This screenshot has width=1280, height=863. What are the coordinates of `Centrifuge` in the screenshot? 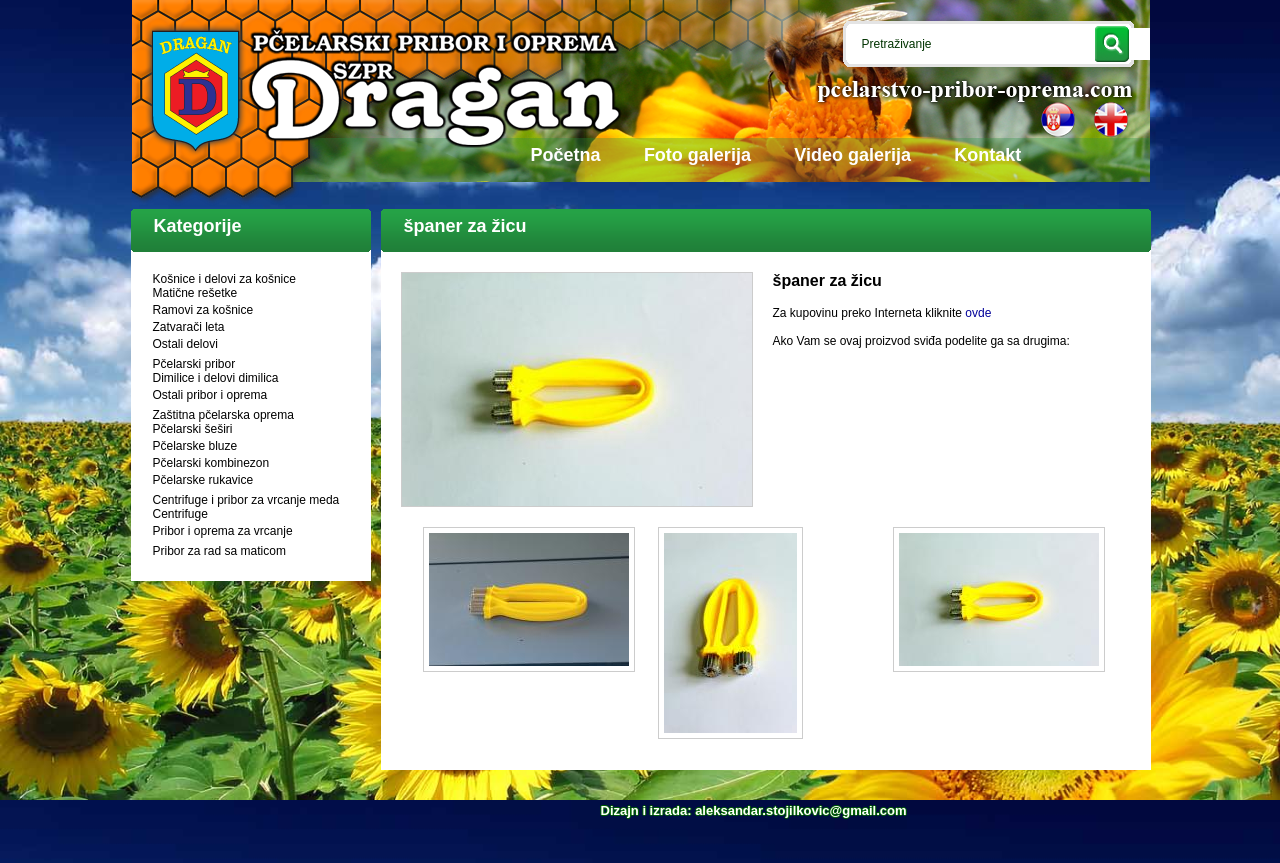 It's located at (180, 514).